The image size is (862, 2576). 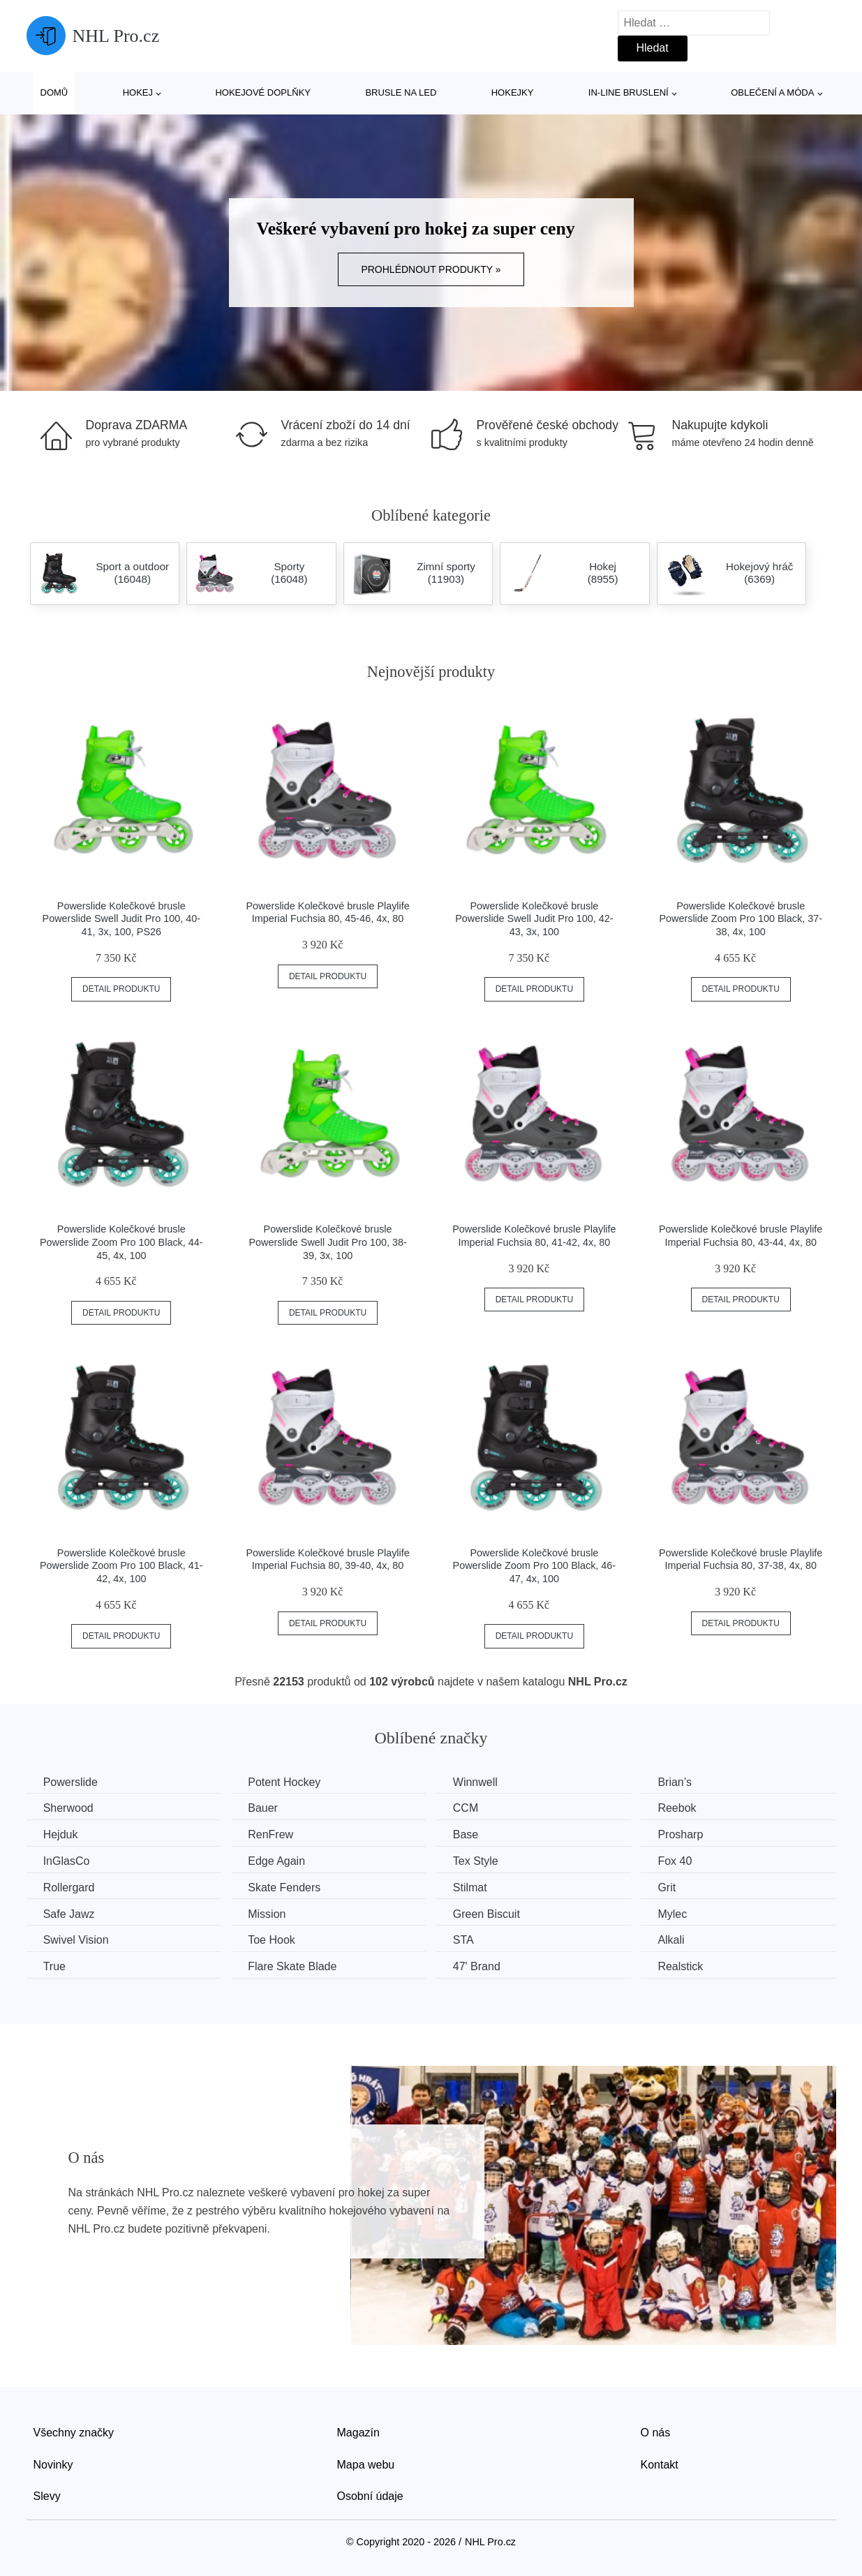 I want to click on InGlasCo, so click(x=67, y=1860).